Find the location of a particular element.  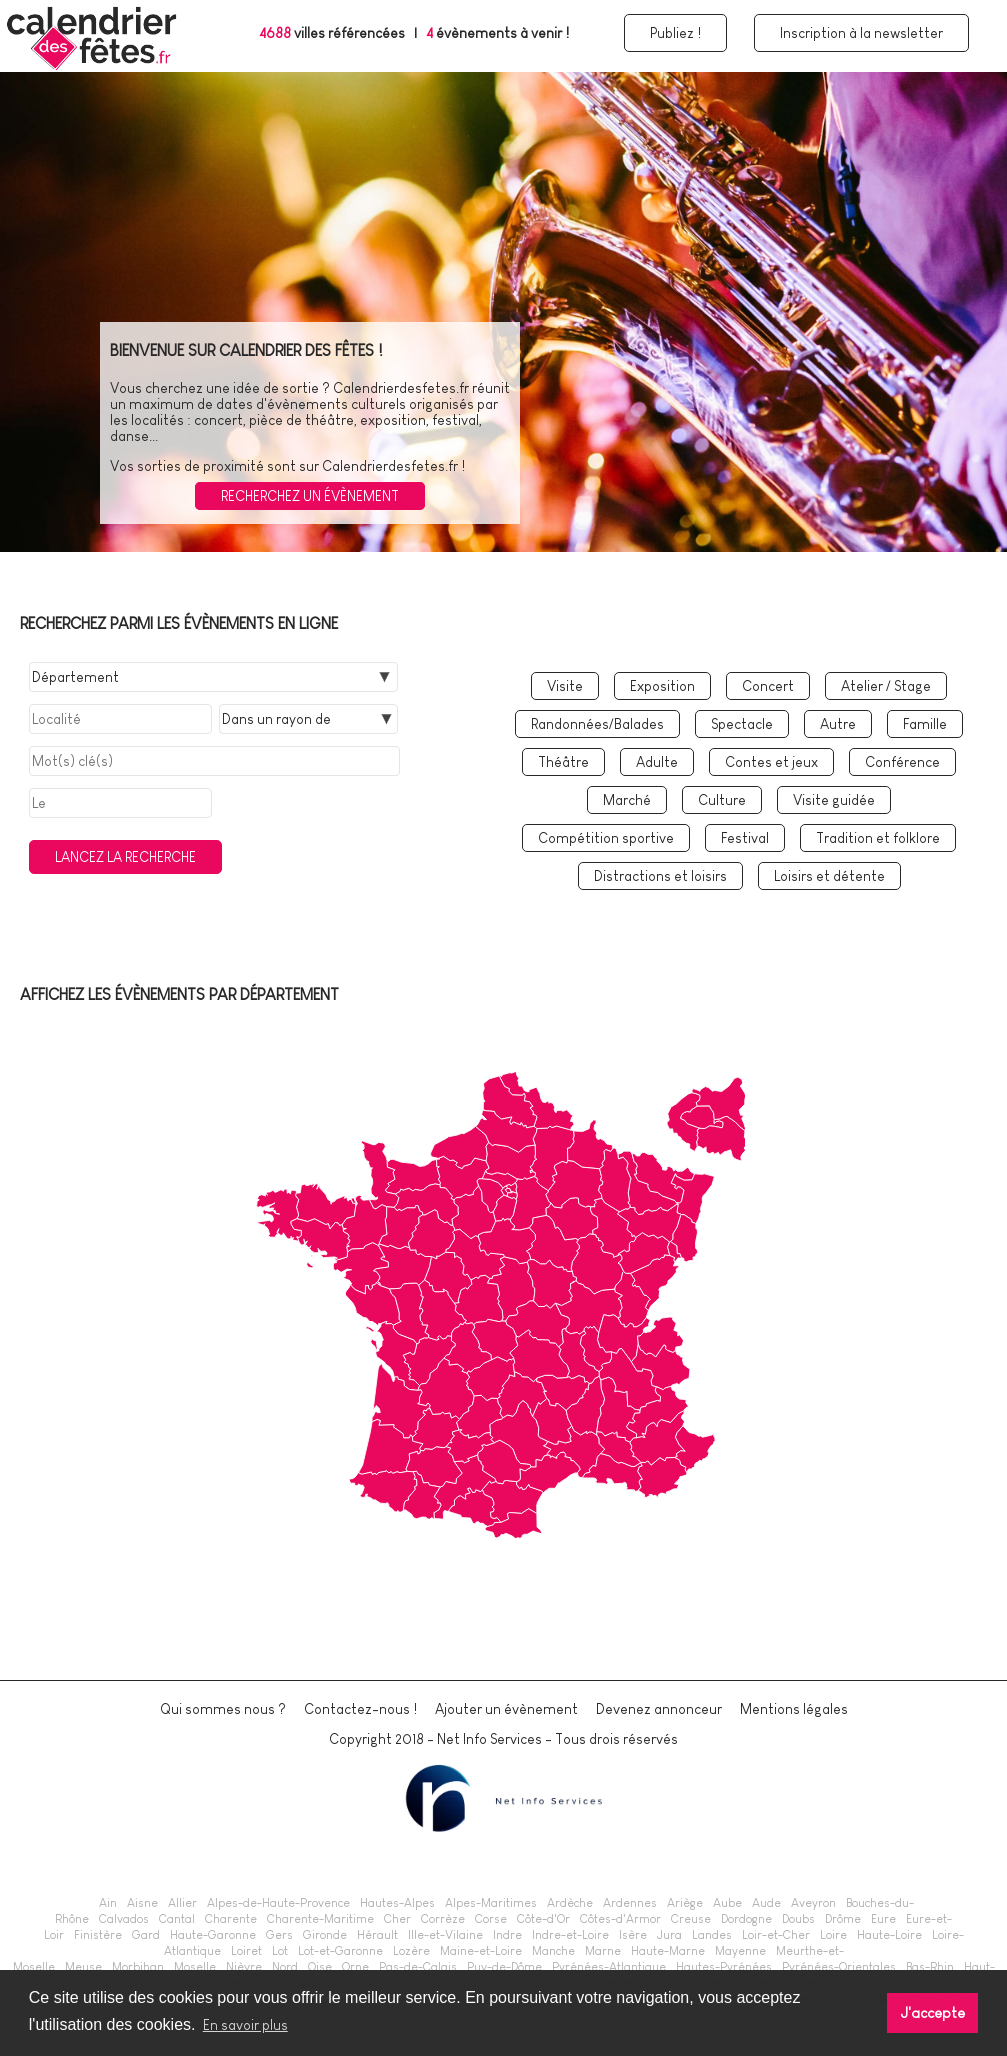

Ardennes is located at coordinates (630, 1903).